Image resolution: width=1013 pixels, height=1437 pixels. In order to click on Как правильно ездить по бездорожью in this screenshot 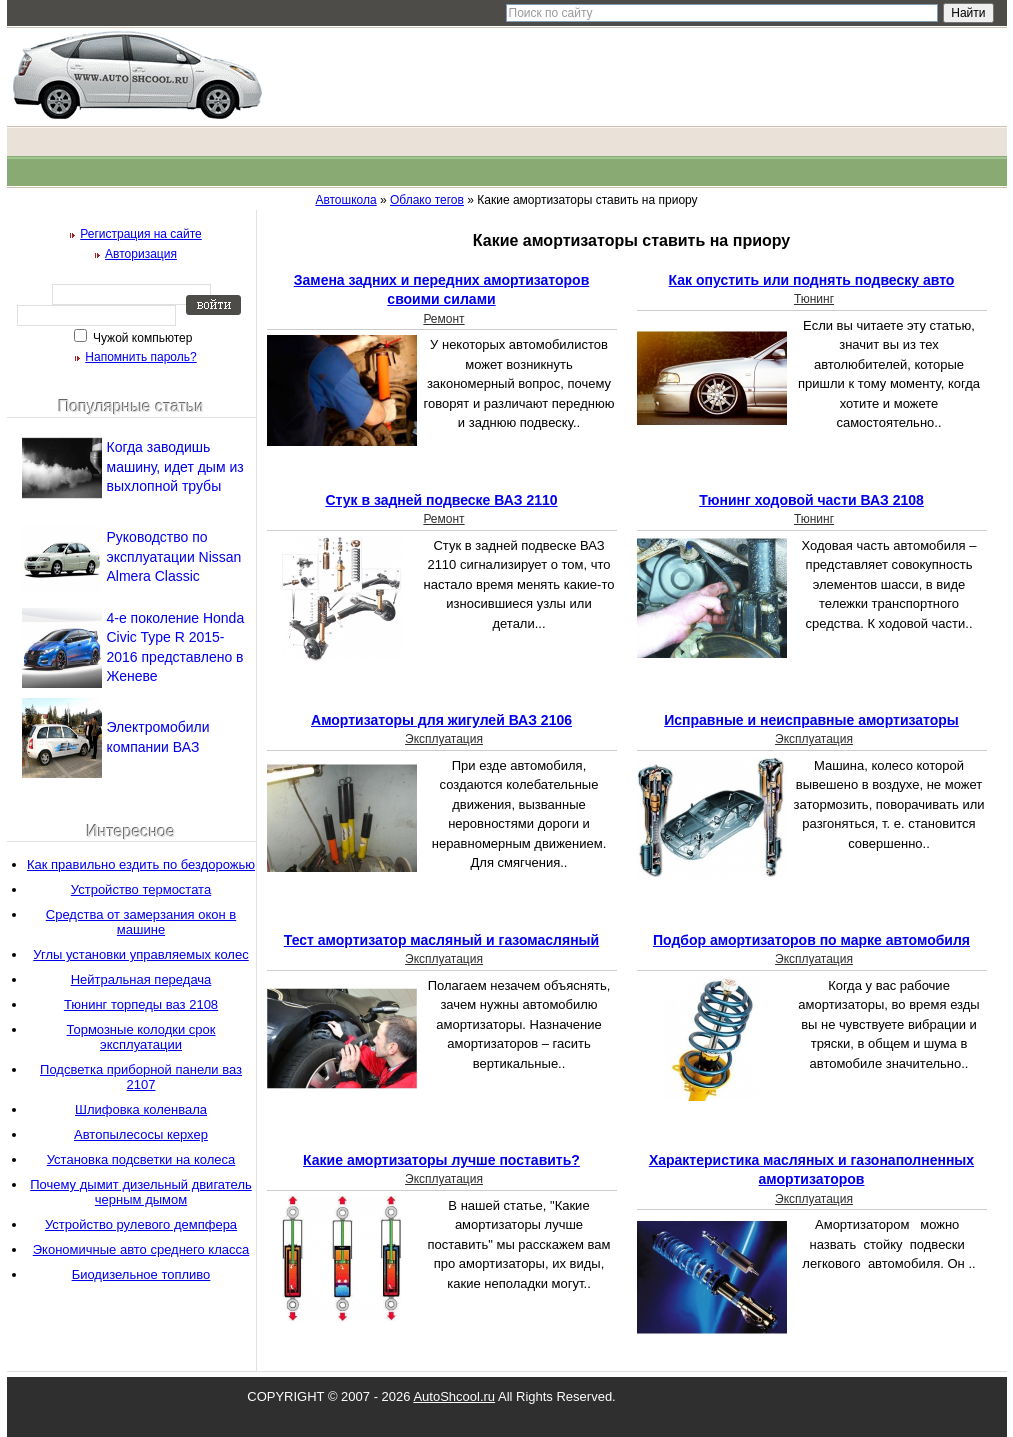, I will do `click(141, 864)`.